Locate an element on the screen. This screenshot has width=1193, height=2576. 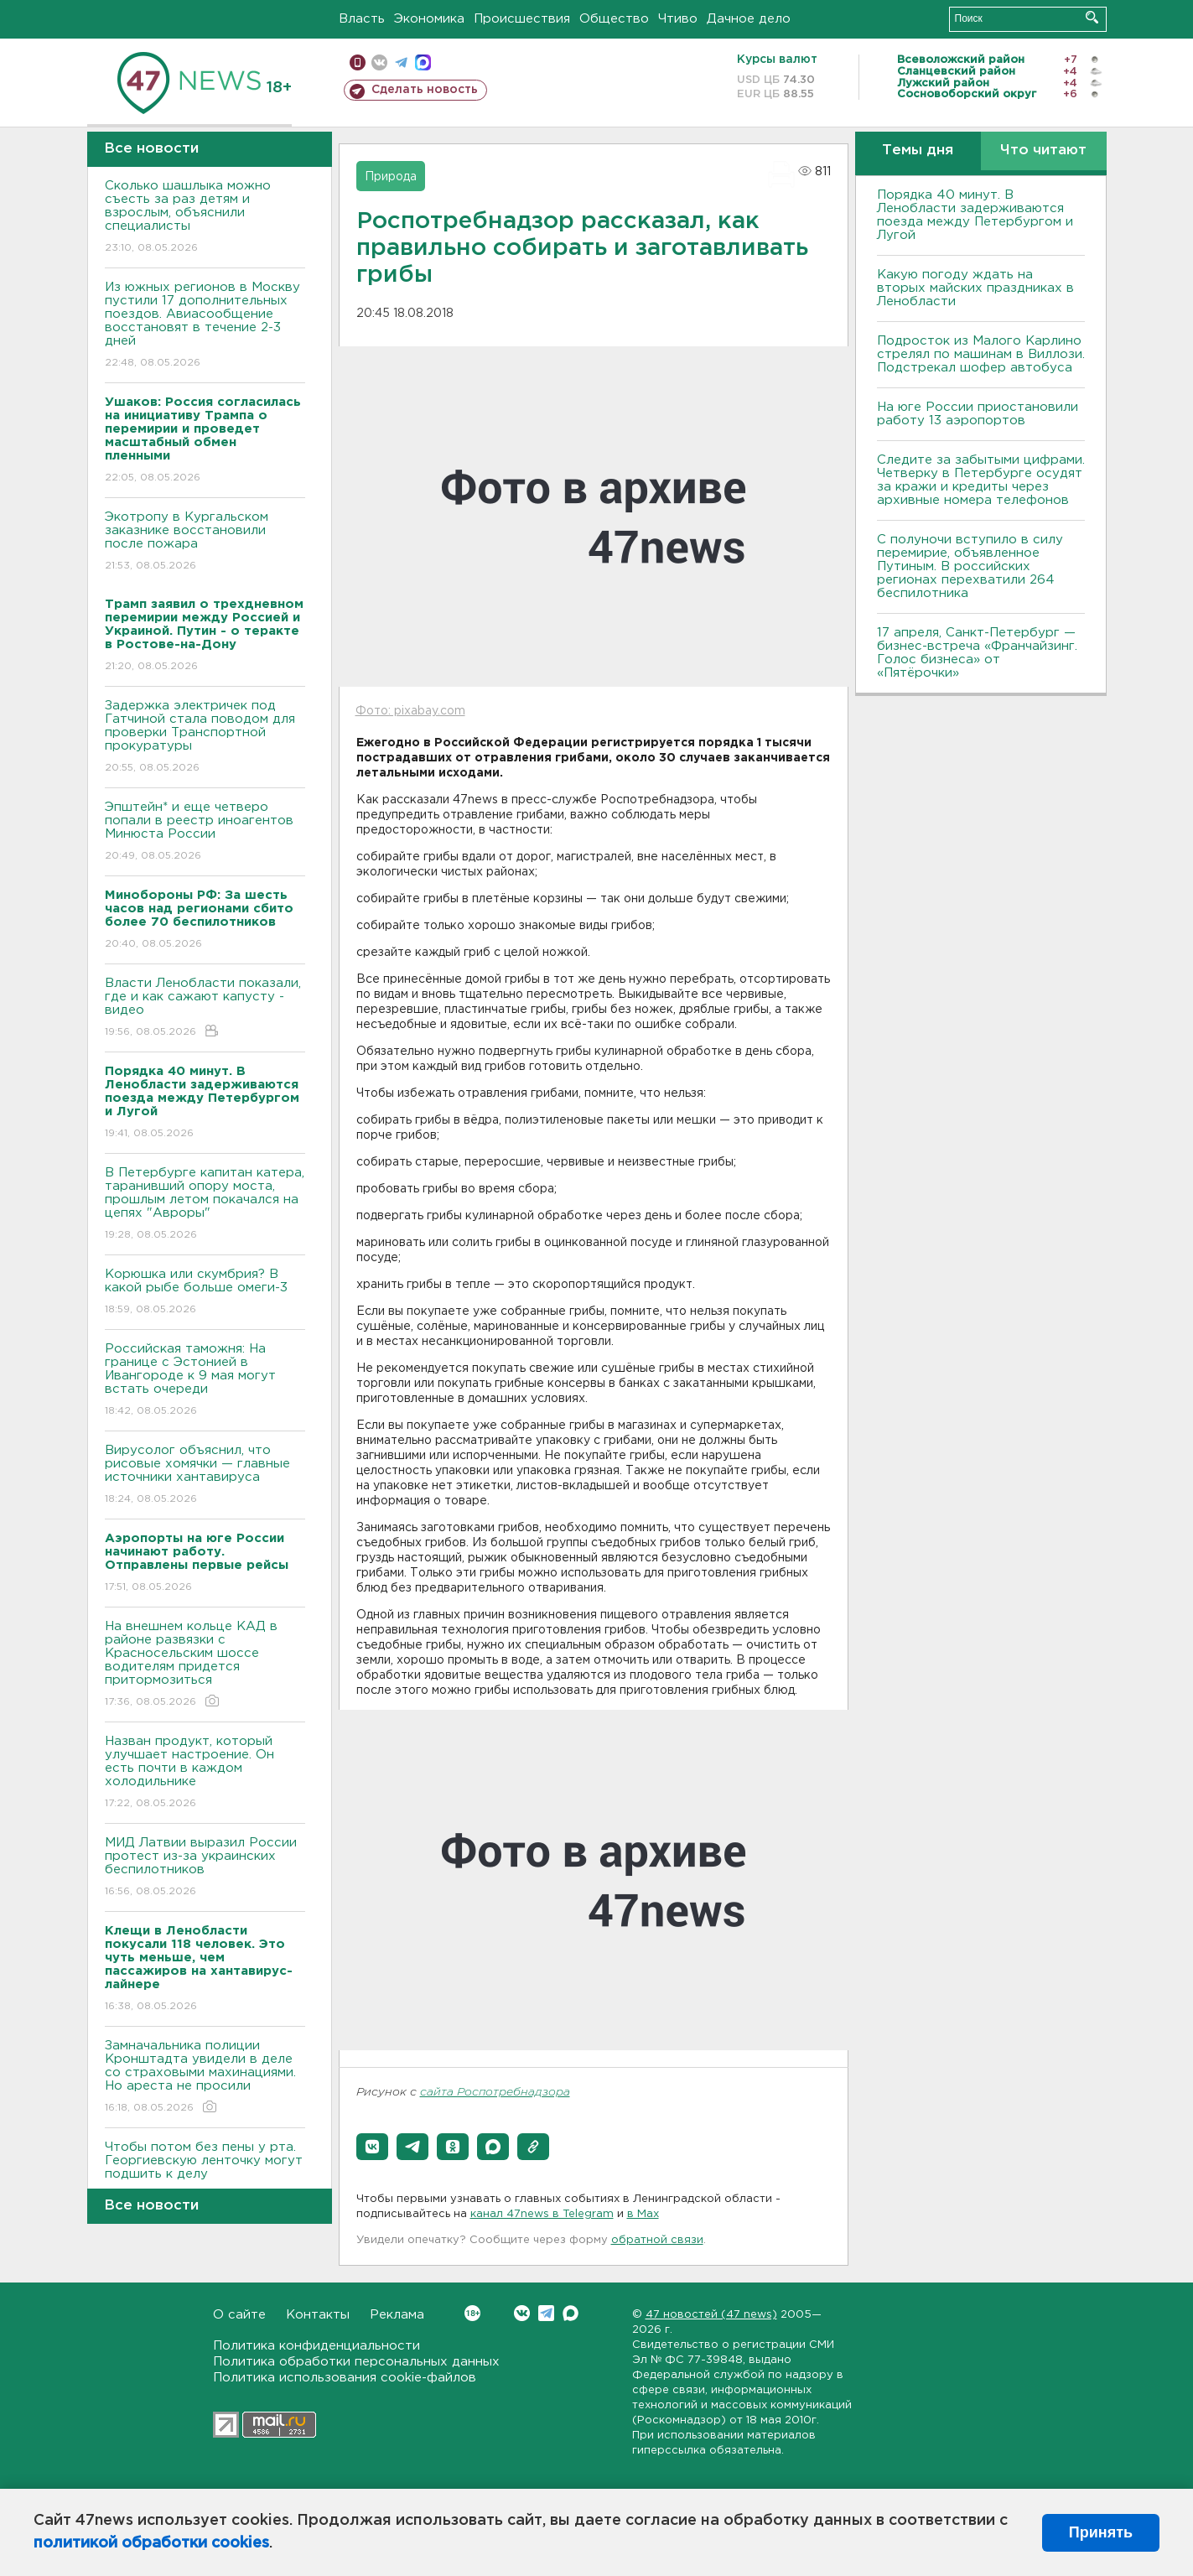
На юге России приостановили работу 13 аэропортов is located at coordinates (977, 414).